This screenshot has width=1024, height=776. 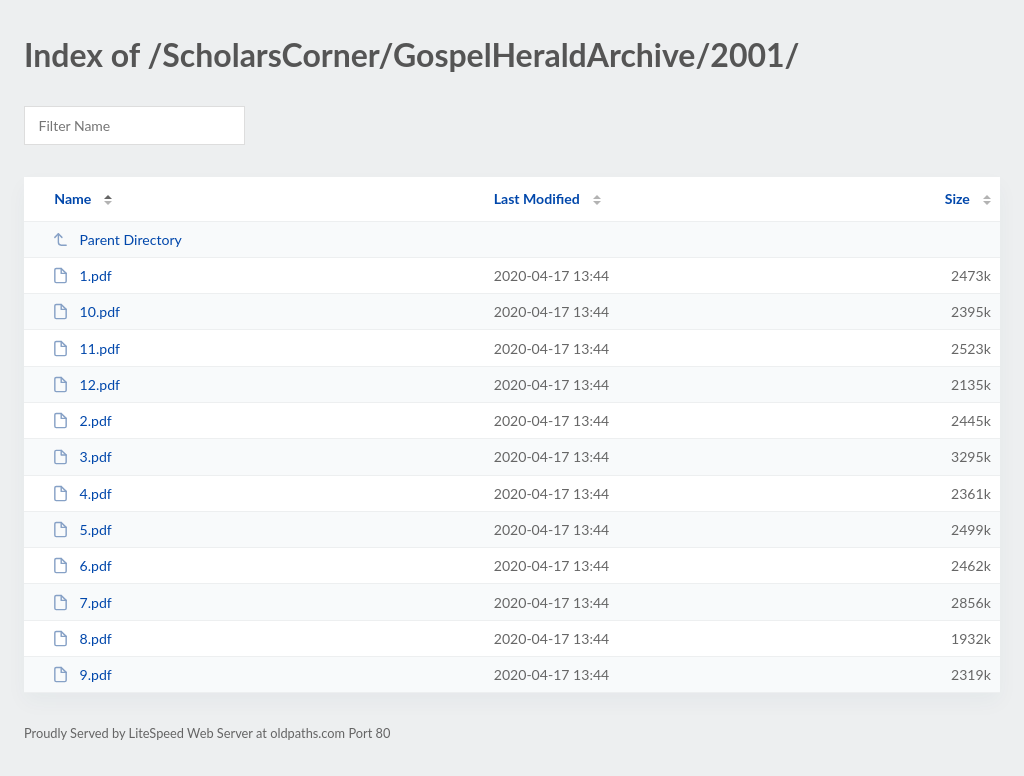 What do you see at coordinates (82, 638) in the screenshot?
I see `8.pdf` at bounding box center [82, 638].